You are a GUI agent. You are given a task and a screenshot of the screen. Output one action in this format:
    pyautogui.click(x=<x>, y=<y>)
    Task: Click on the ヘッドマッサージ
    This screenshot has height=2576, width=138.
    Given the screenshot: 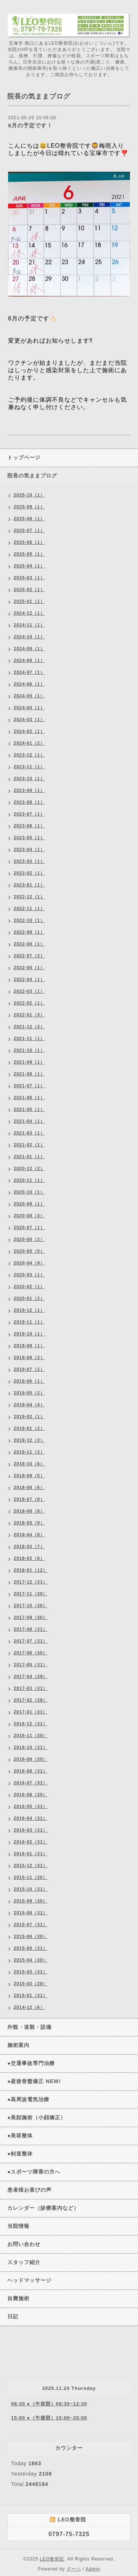 What is the action you would take?
    pyautogui.click(x=29, y=2280)
    